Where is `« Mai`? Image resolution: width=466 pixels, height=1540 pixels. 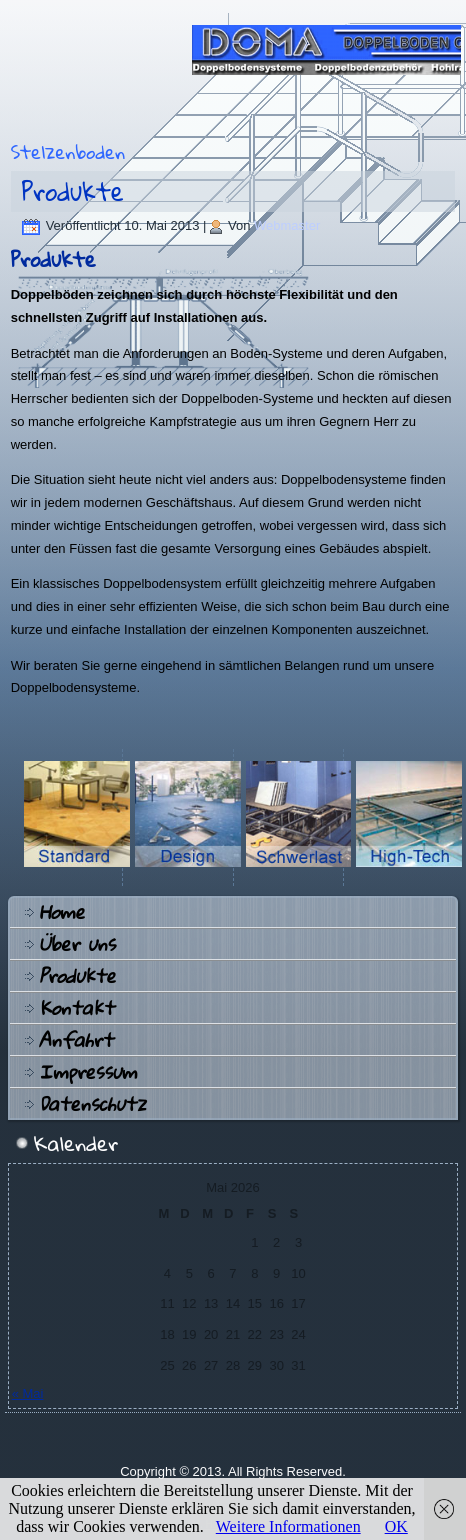
« Mai is located at coordinates (28, 1393).